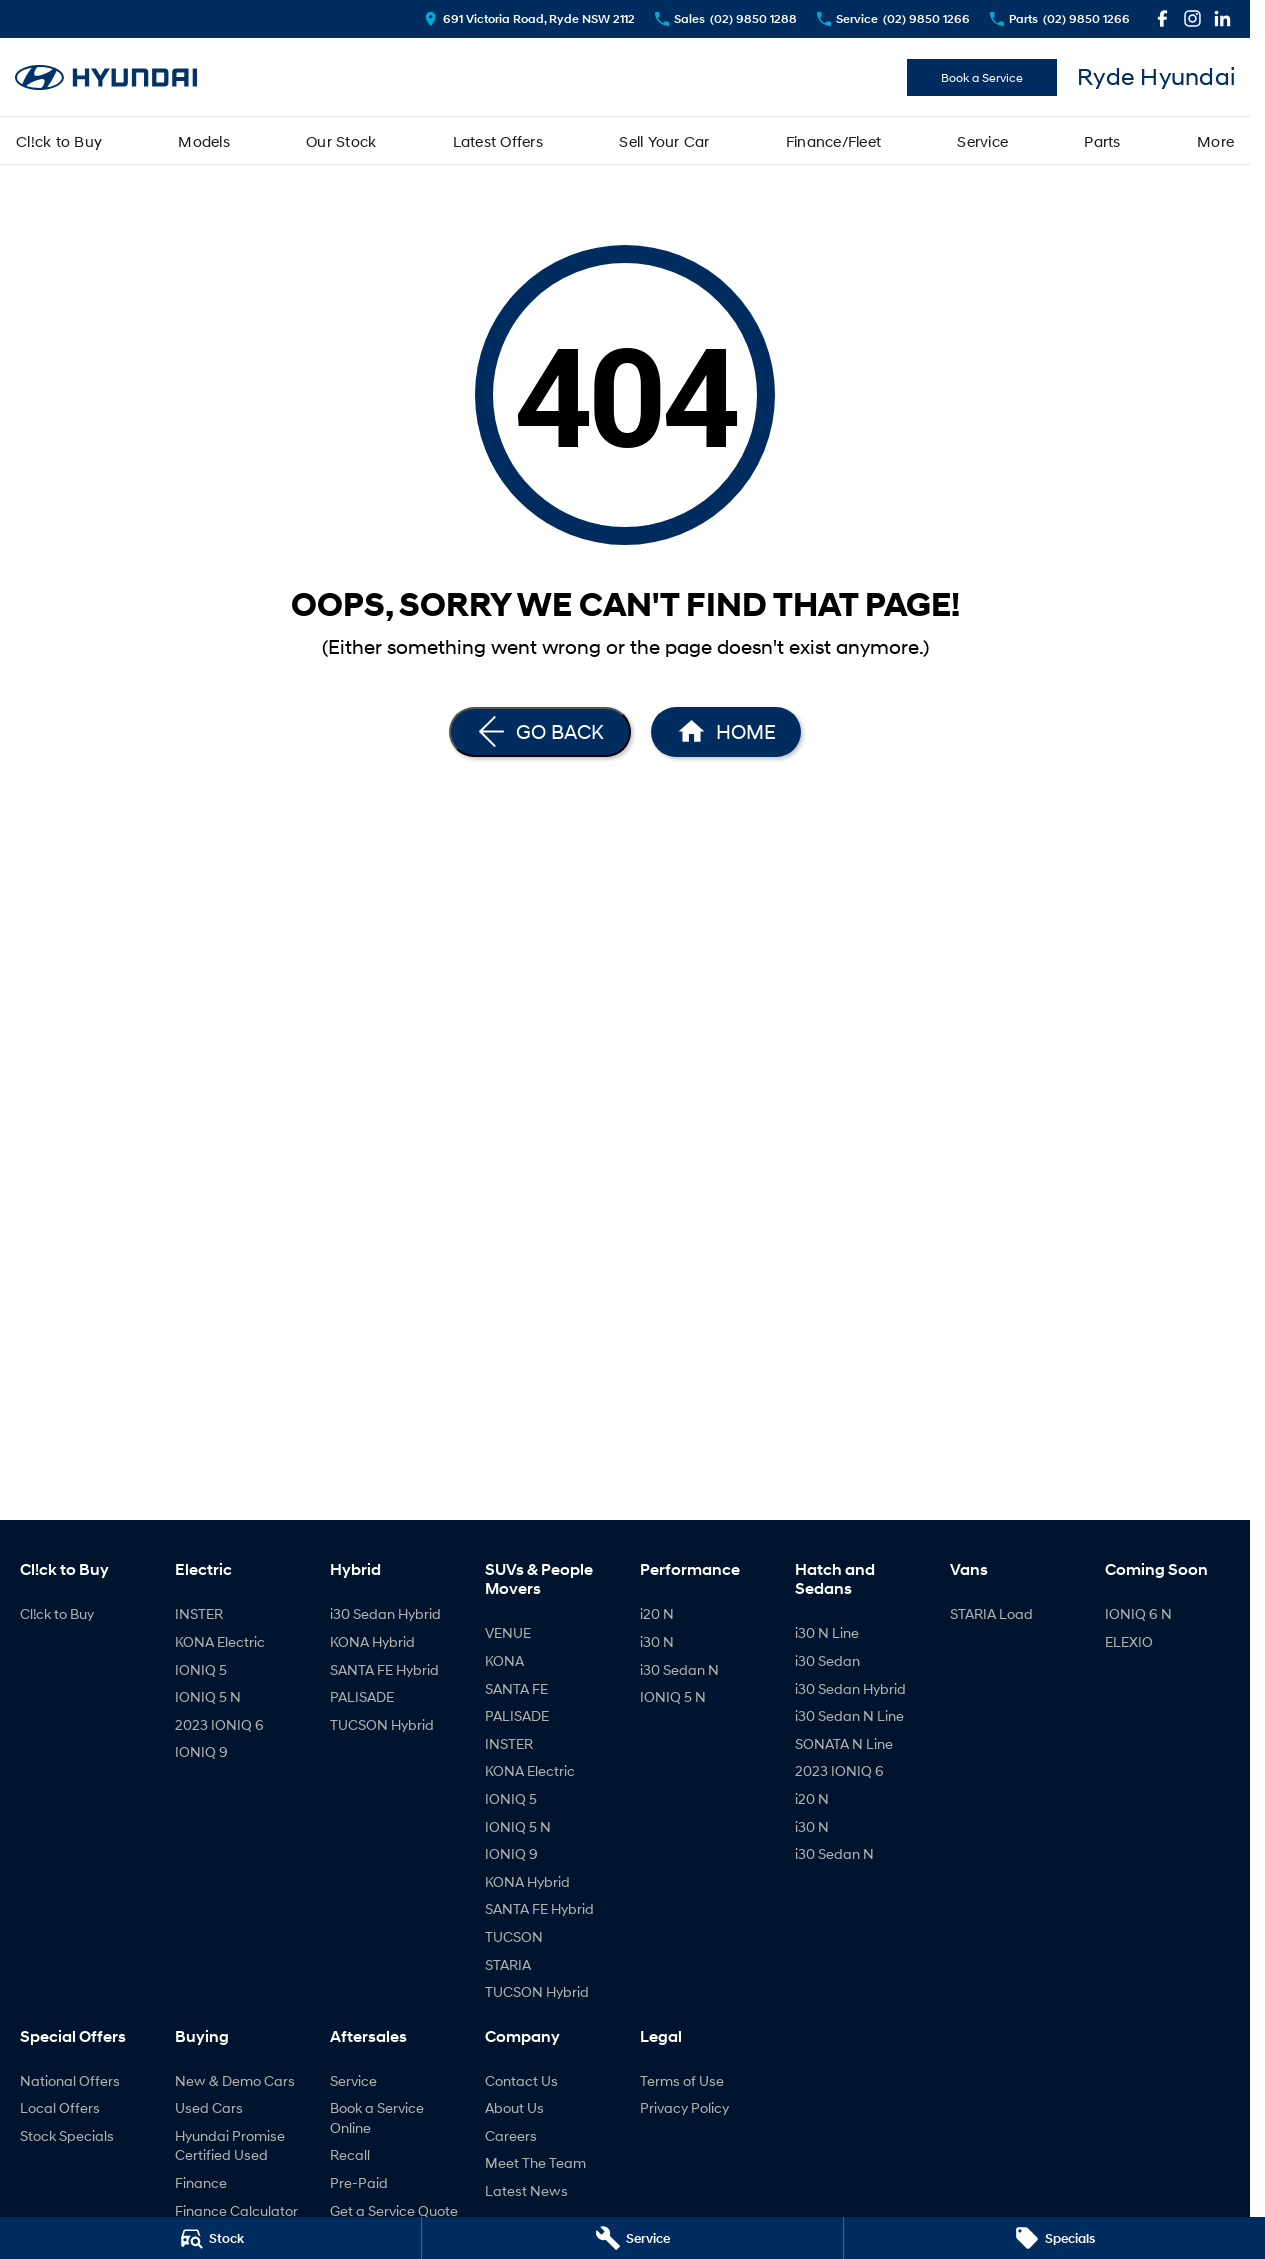 Image resolution: width=1265 pixels, height=2259 pixels. Describe the element at coordinates (849, 1715) in the screenshot. I see `i30 Sedan N Line` at that location.